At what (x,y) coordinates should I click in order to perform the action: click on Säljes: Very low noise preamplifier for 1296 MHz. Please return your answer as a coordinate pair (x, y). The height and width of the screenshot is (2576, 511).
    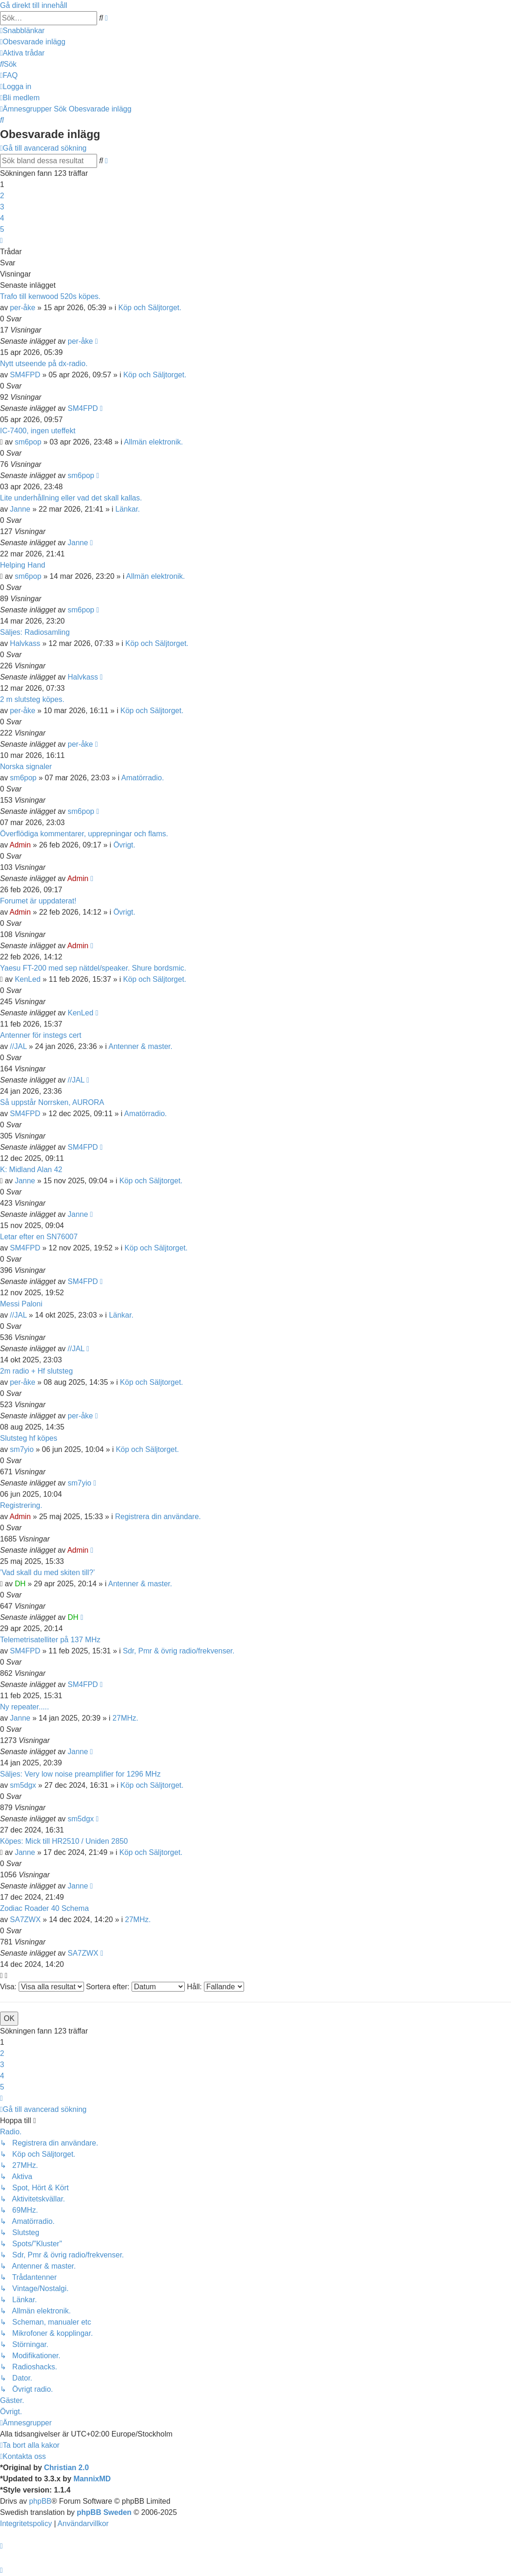
    Looking at the image, I should click on (80, 1774).